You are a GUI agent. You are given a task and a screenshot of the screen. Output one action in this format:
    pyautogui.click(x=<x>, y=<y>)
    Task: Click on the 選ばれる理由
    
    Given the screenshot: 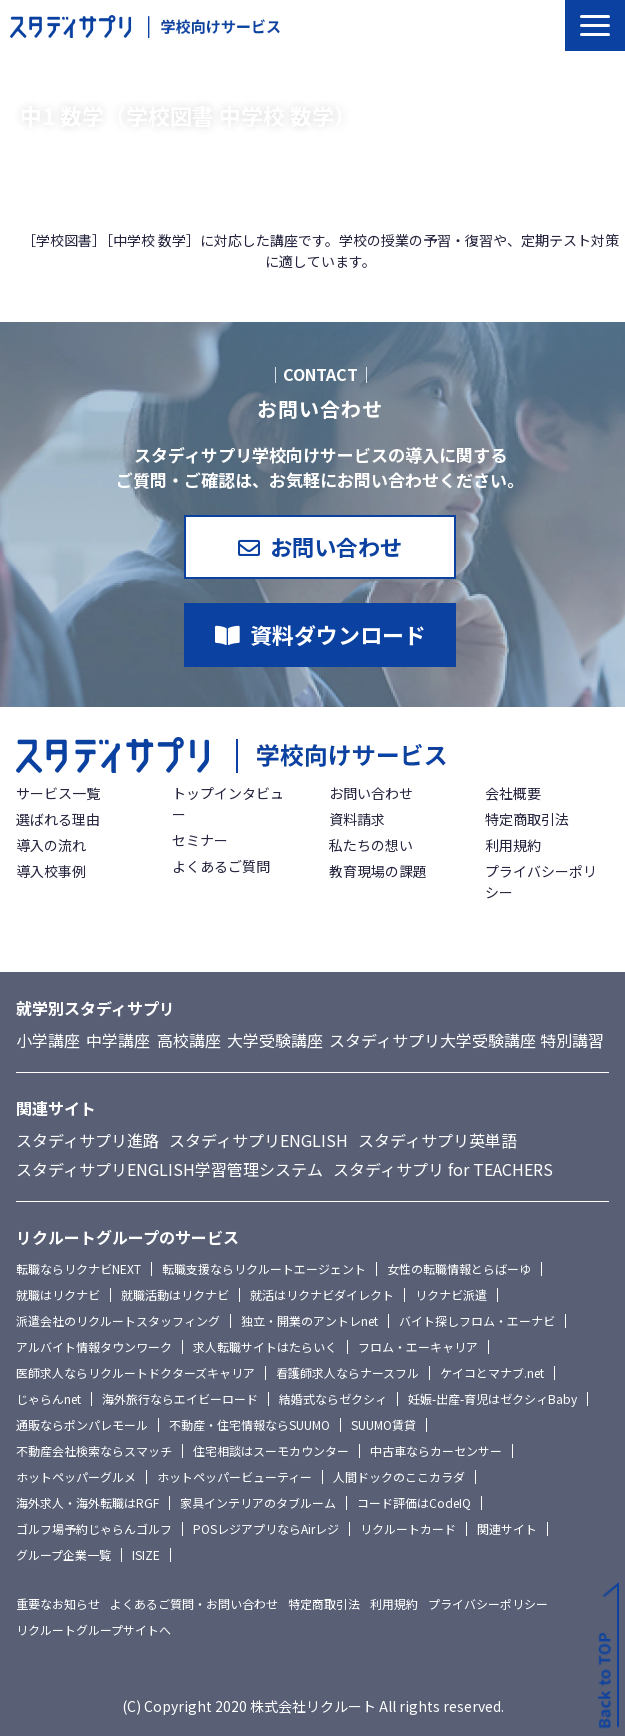 What is the action you would take?
    pyautogui.click(x=58, y=819)
    